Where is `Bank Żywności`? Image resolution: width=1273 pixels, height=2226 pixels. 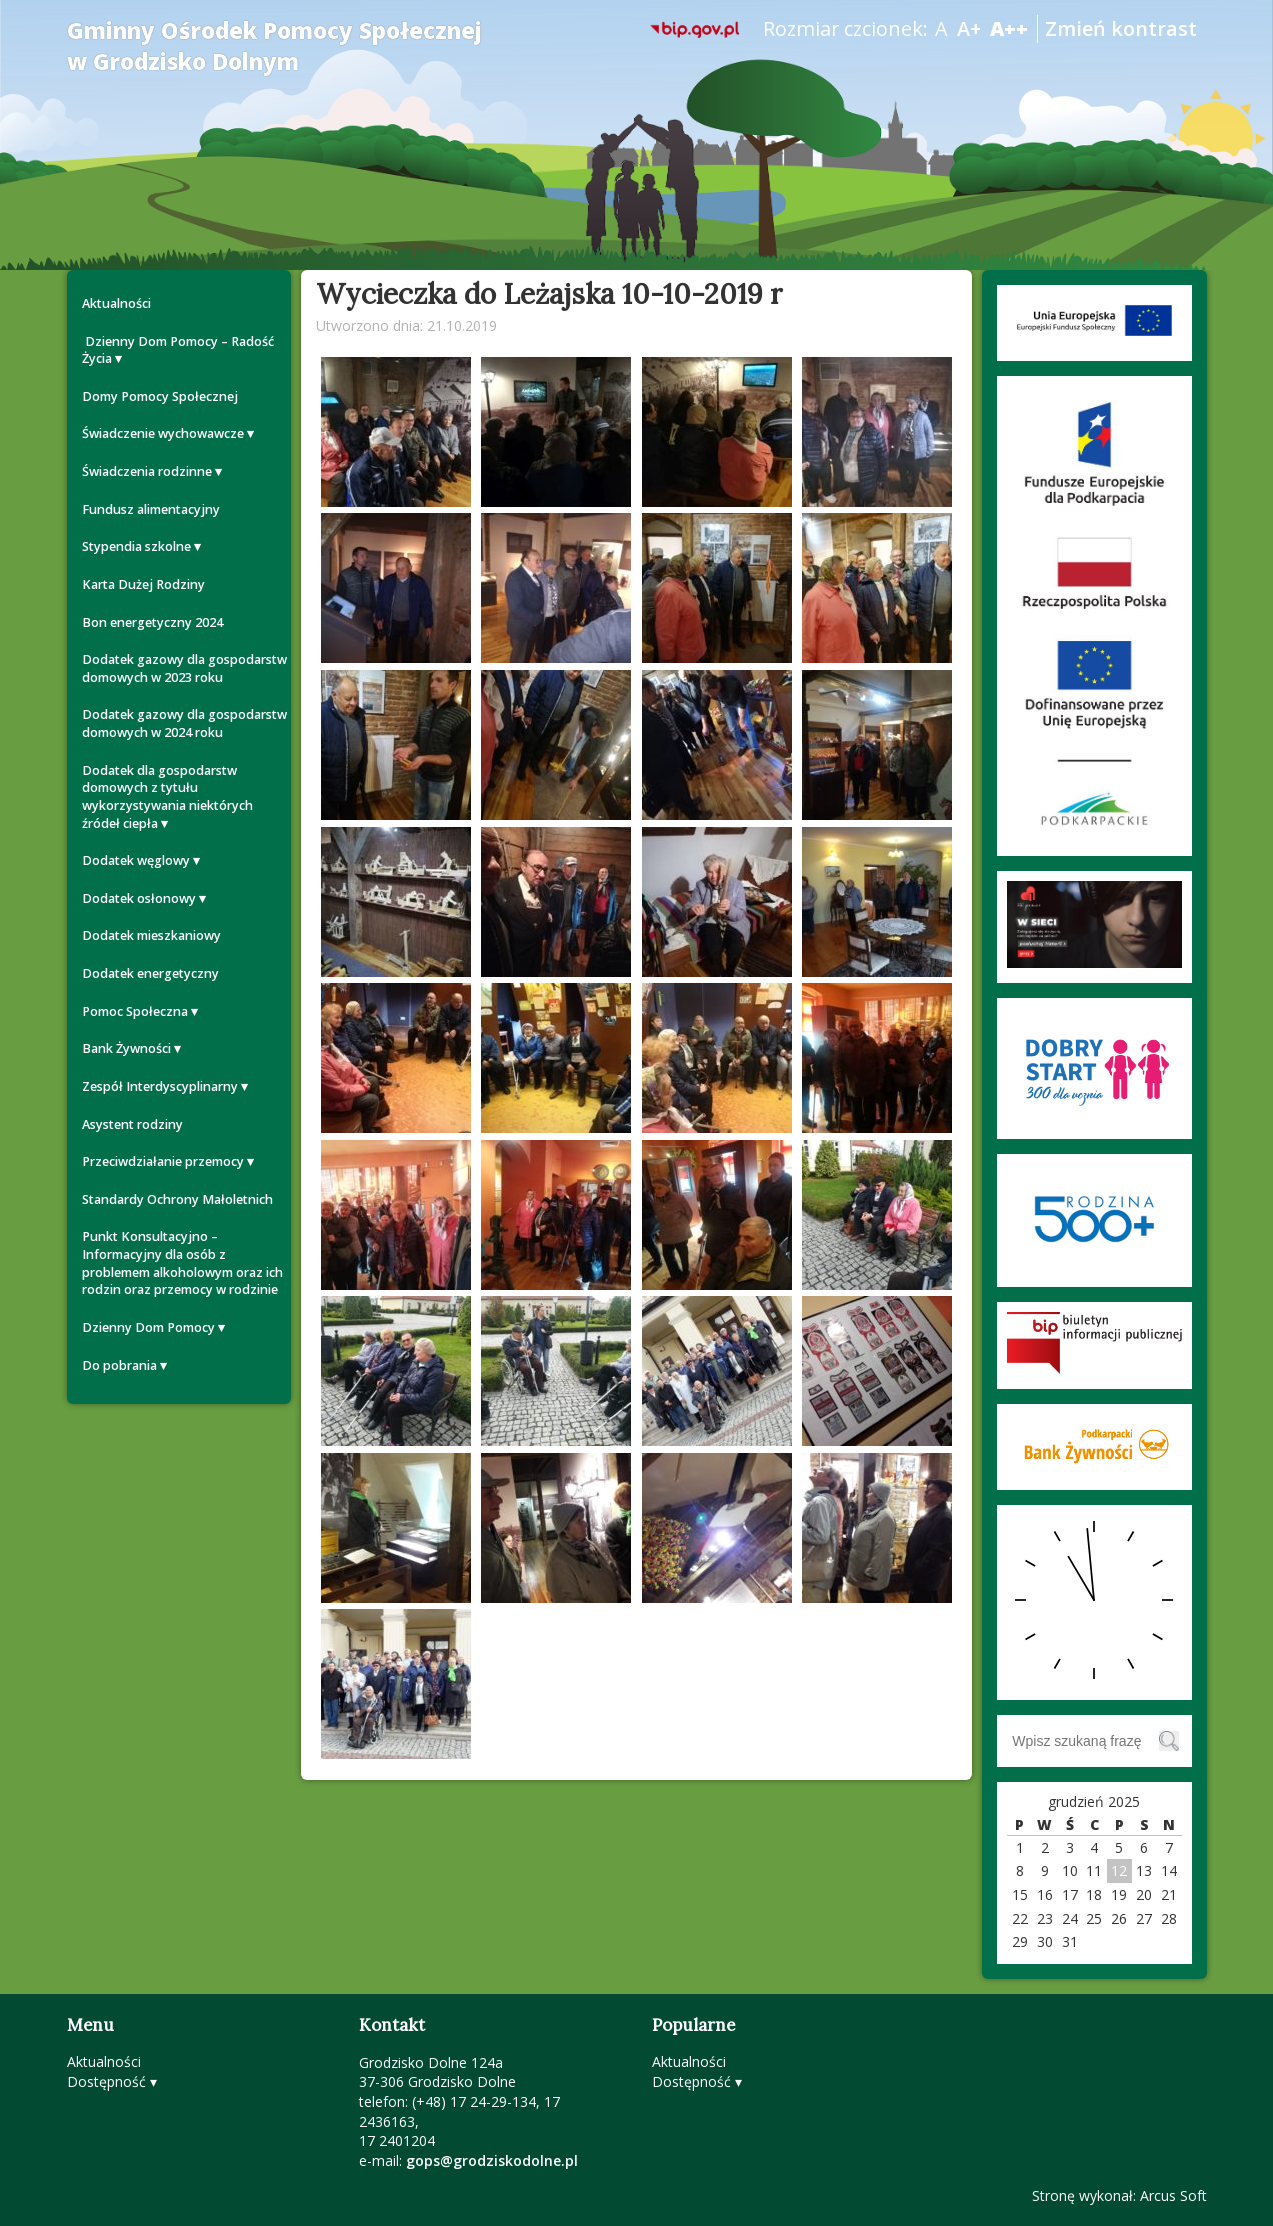
Bank Żywności is located at coordinates (126, 1048).